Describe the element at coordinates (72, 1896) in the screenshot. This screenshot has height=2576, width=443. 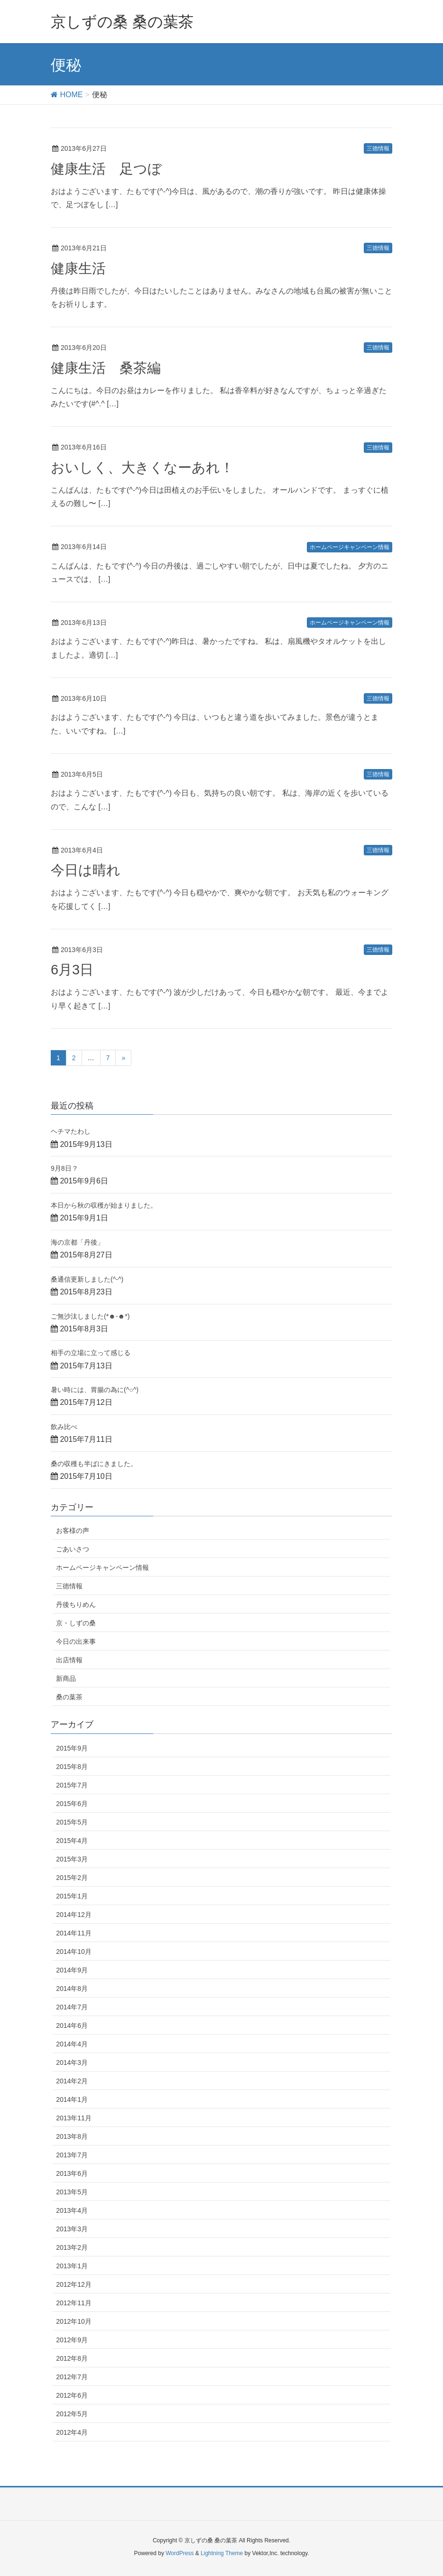
I see `2015年1月` at that location.